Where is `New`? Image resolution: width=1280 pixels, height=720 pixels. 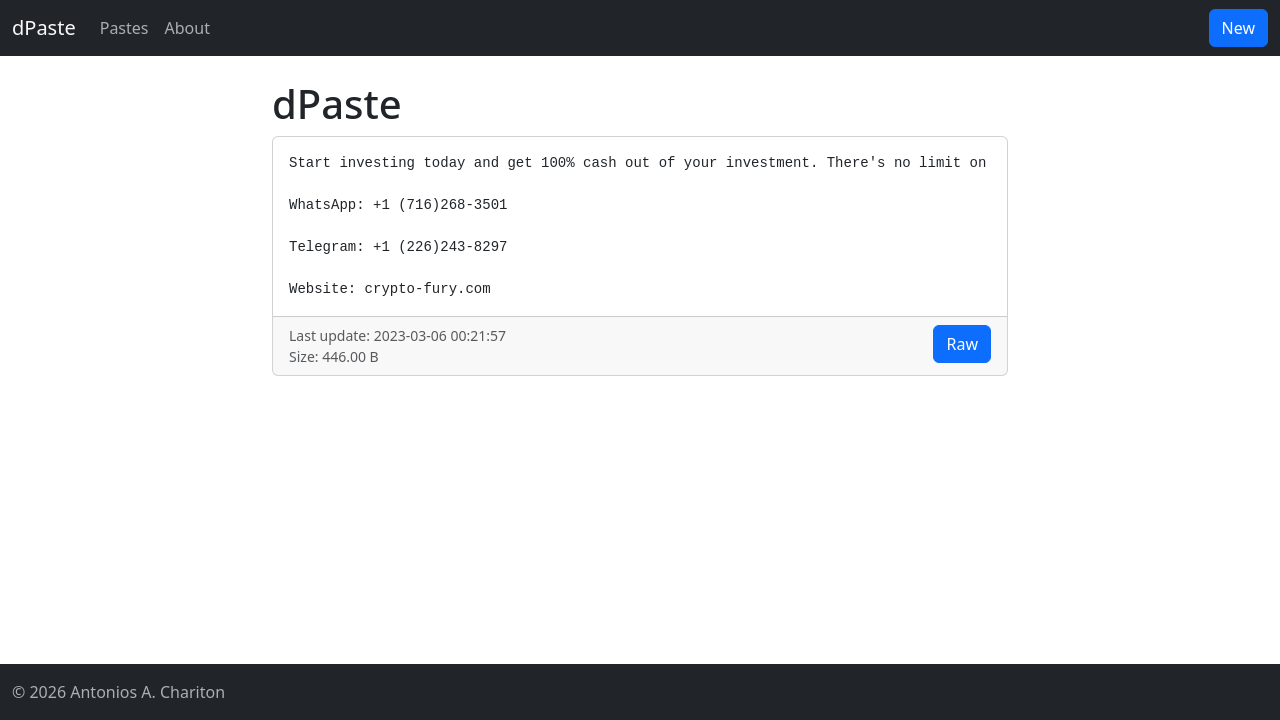
New is located at coordinates (1238, 28).